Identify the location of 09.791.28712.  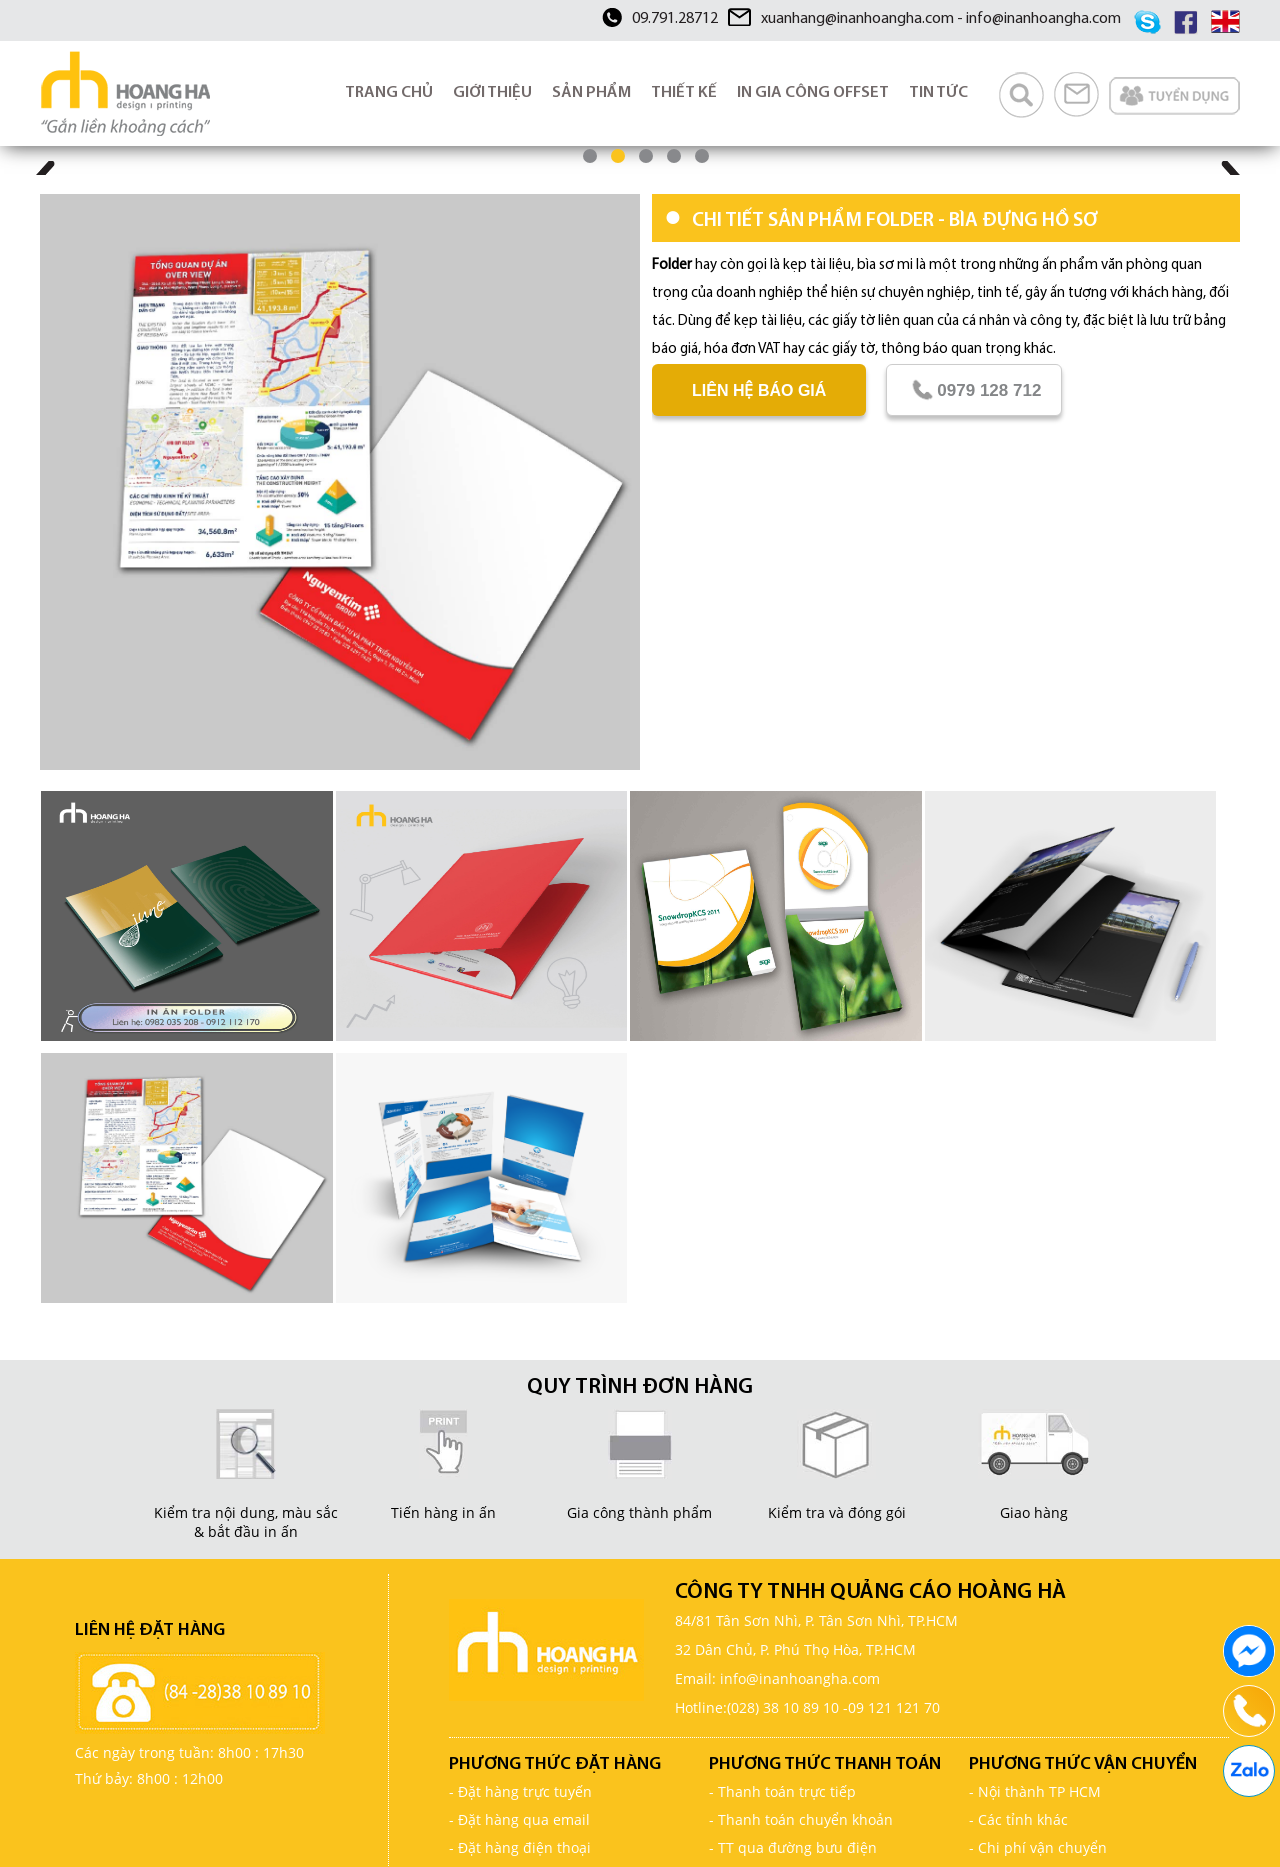
(675, 19).